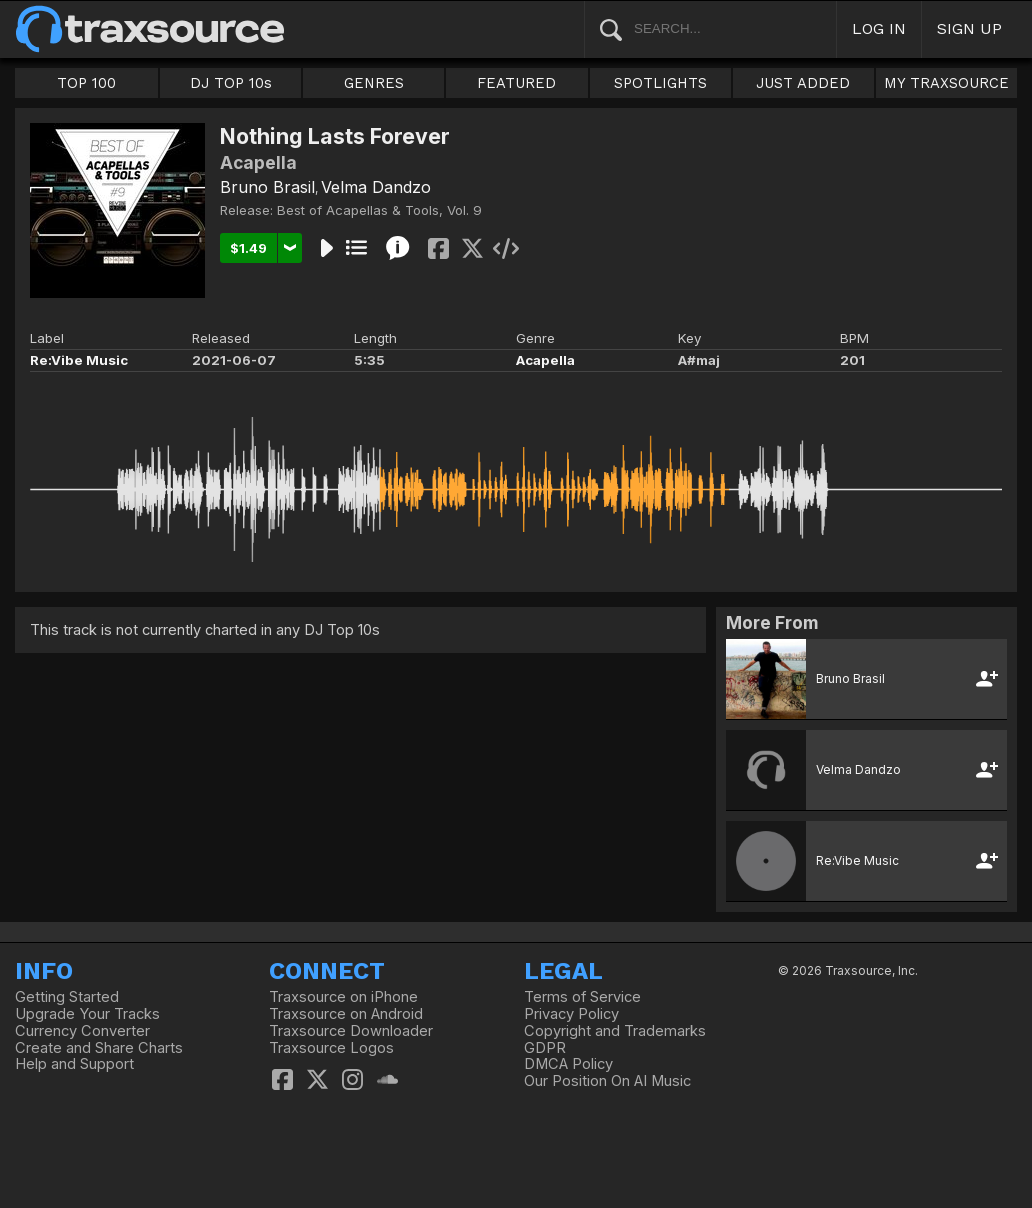 Image resolution: width=1032 pixels, height=1208 pixels. Describe the element at coordinates (99, 1048) in the screenshot. I see `Create and Share Charts` at that location.